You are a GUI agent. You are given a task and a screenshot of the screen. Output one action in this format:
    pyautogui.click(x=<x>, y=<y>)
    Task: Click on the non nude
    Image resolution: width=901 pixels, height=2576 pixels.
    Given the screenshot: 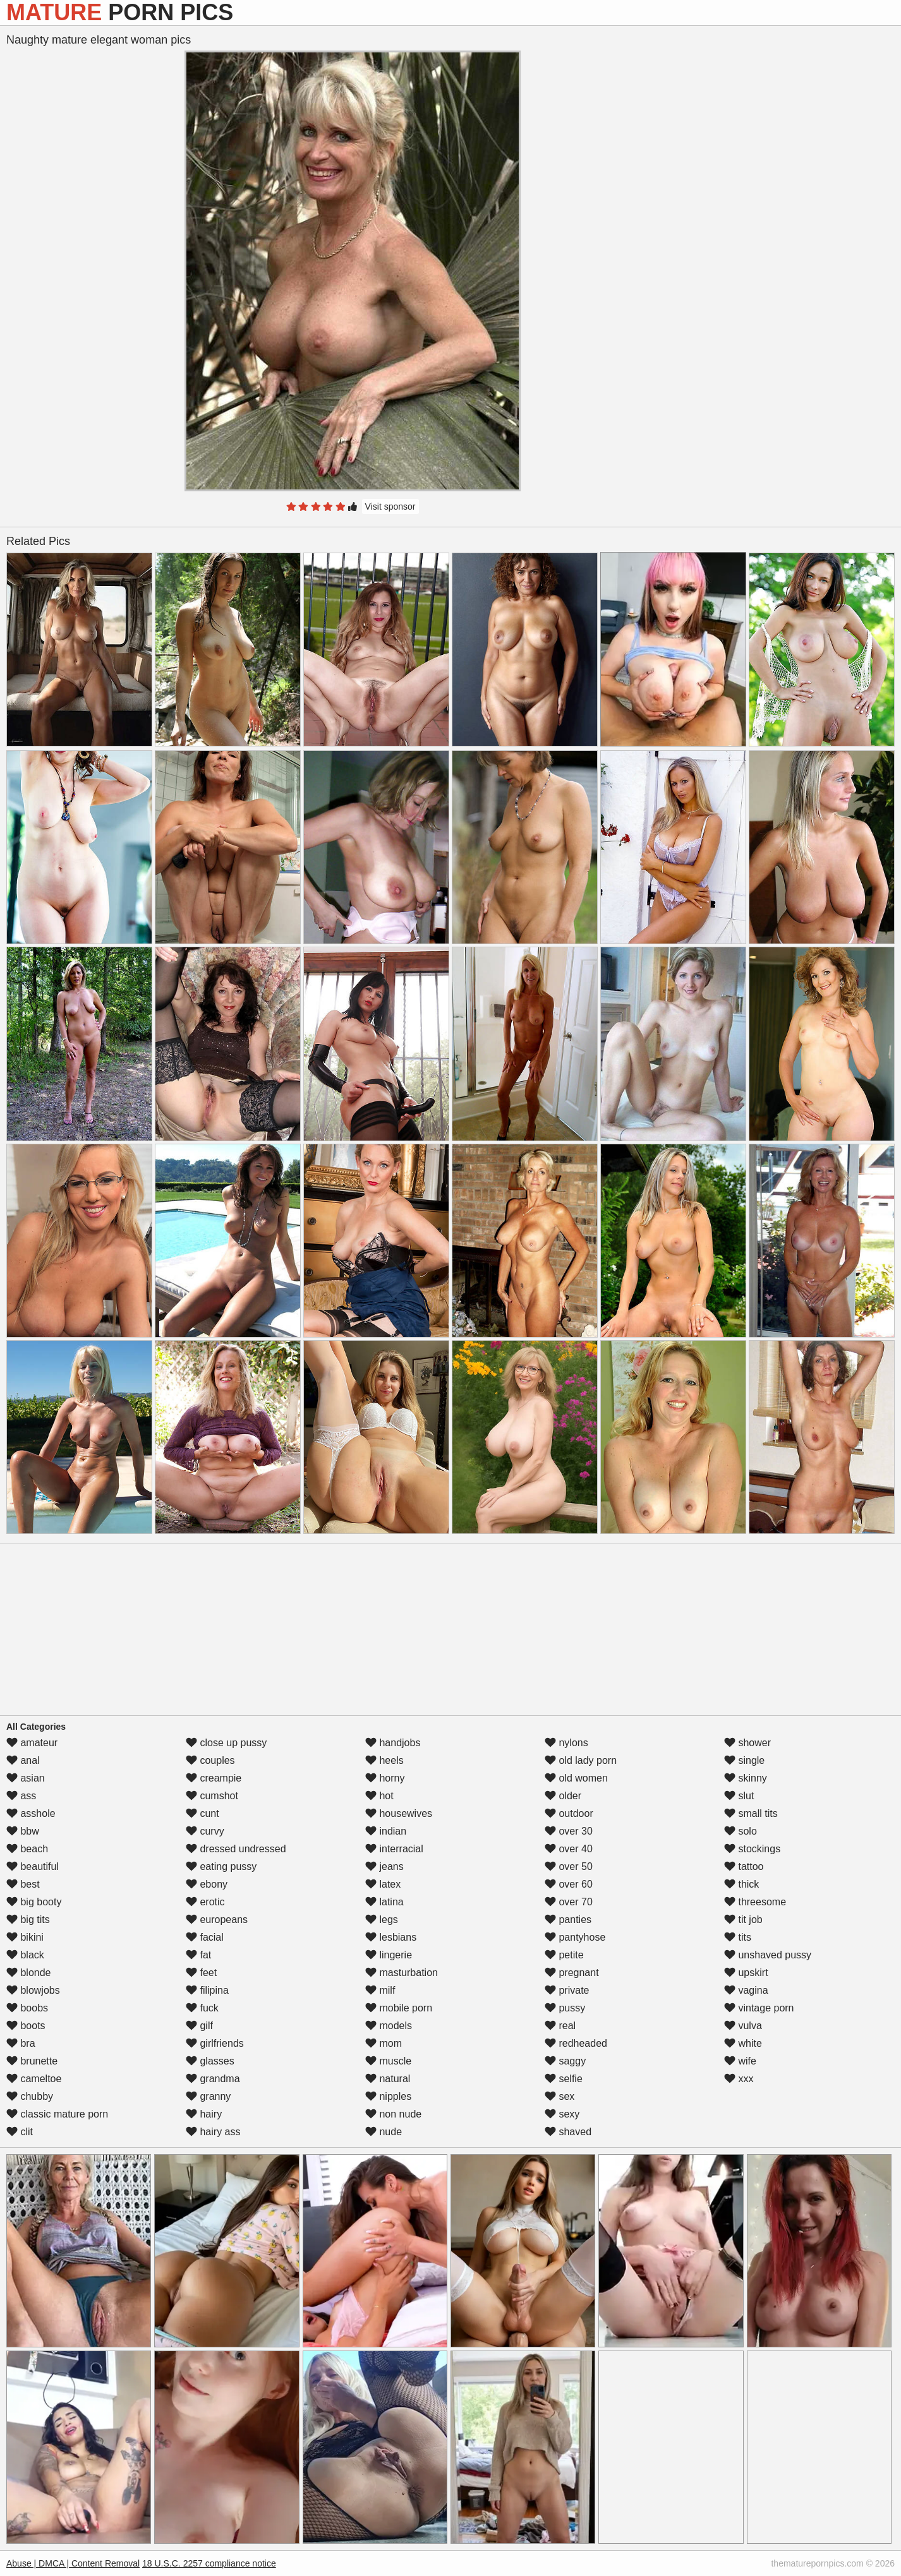 What is the action you would take?
    pyautogui.click(x=393, y=2114)
    